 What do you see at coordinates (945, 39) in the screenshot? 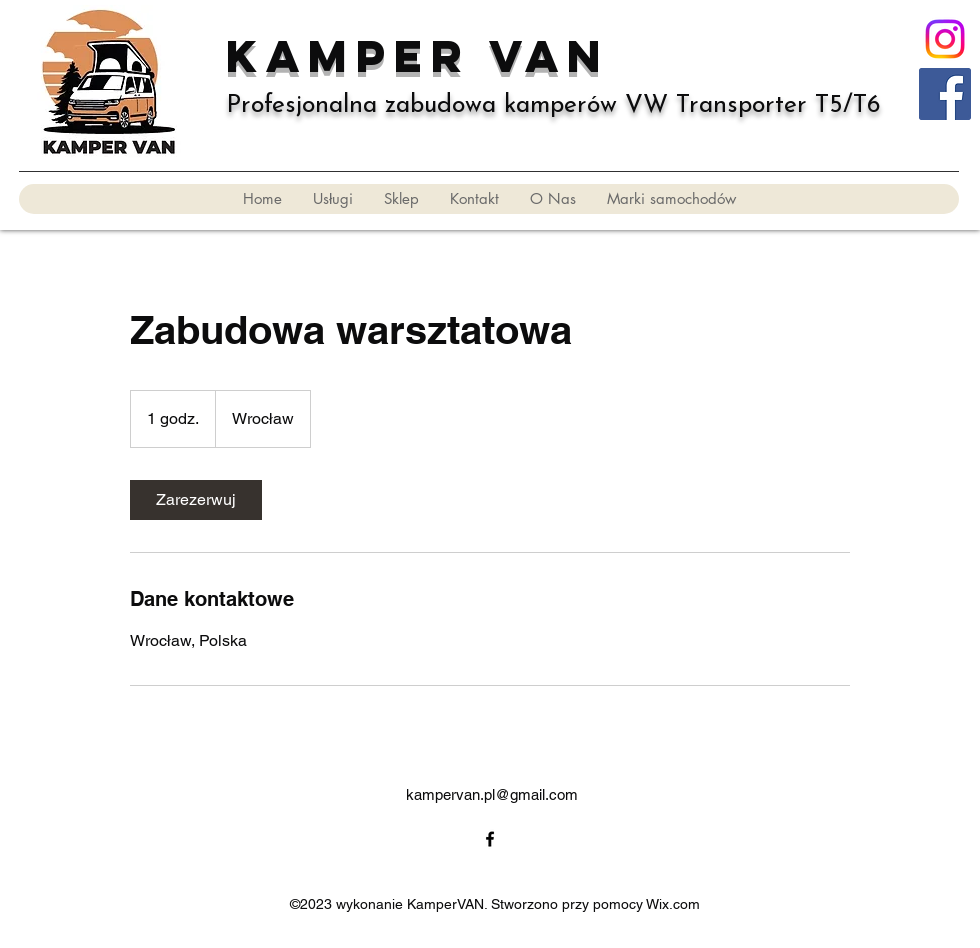
I see `[Instagram]` at bounding box center [945, 39].